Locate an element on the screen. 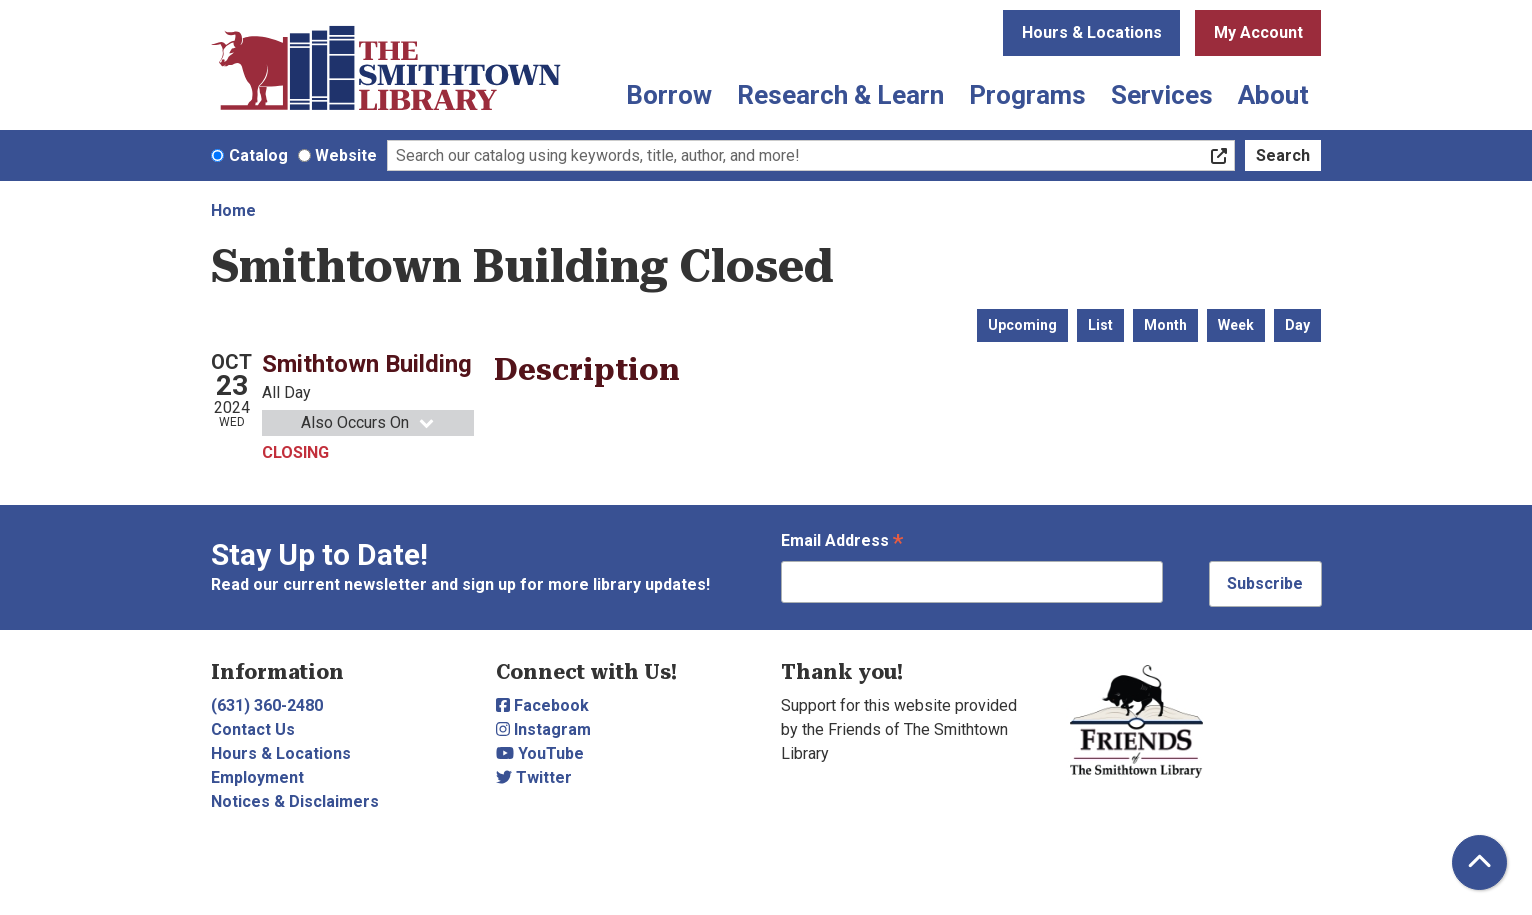 The width and height of the screenshot is (1532, 915). (631) 360-2480 is located at coordinates (267, 705).